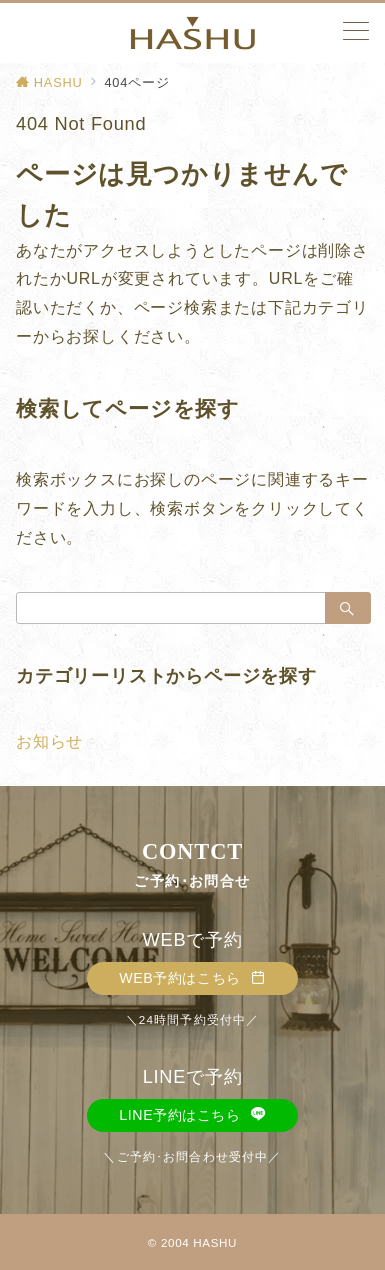 The image size is (385, 1270). I want to click on LINE予約はこちら, so click(192, 1115).